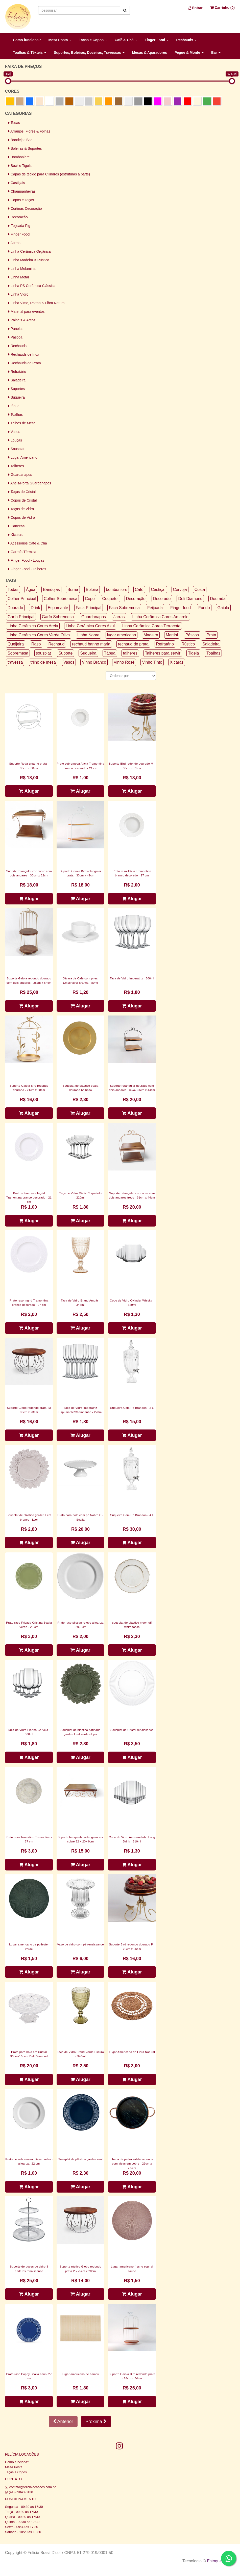 This screenshot has width=240, height=2576. What do you see at coordinates (200, 589) in the screenshot?
I see `Cesta` at bounding box center [200, 589].